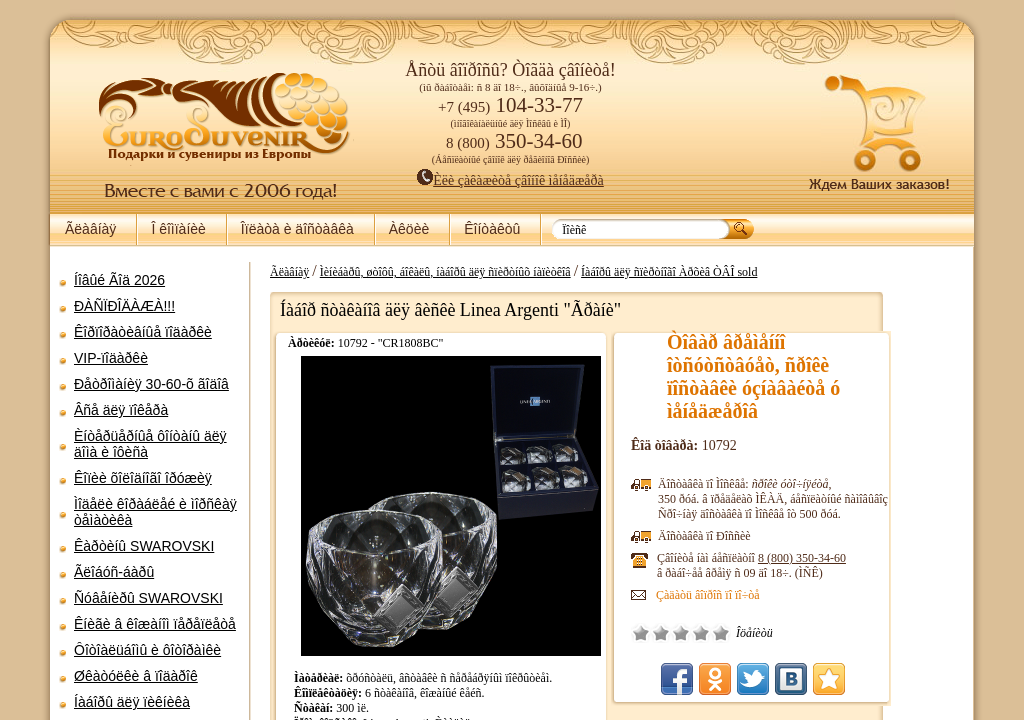 The width and height of the screenshot is (1024, 720). What do you see at coordinates (750, 633) in the screenshot?
I see `Ñðåäíå` at bounding box center [750, 633].